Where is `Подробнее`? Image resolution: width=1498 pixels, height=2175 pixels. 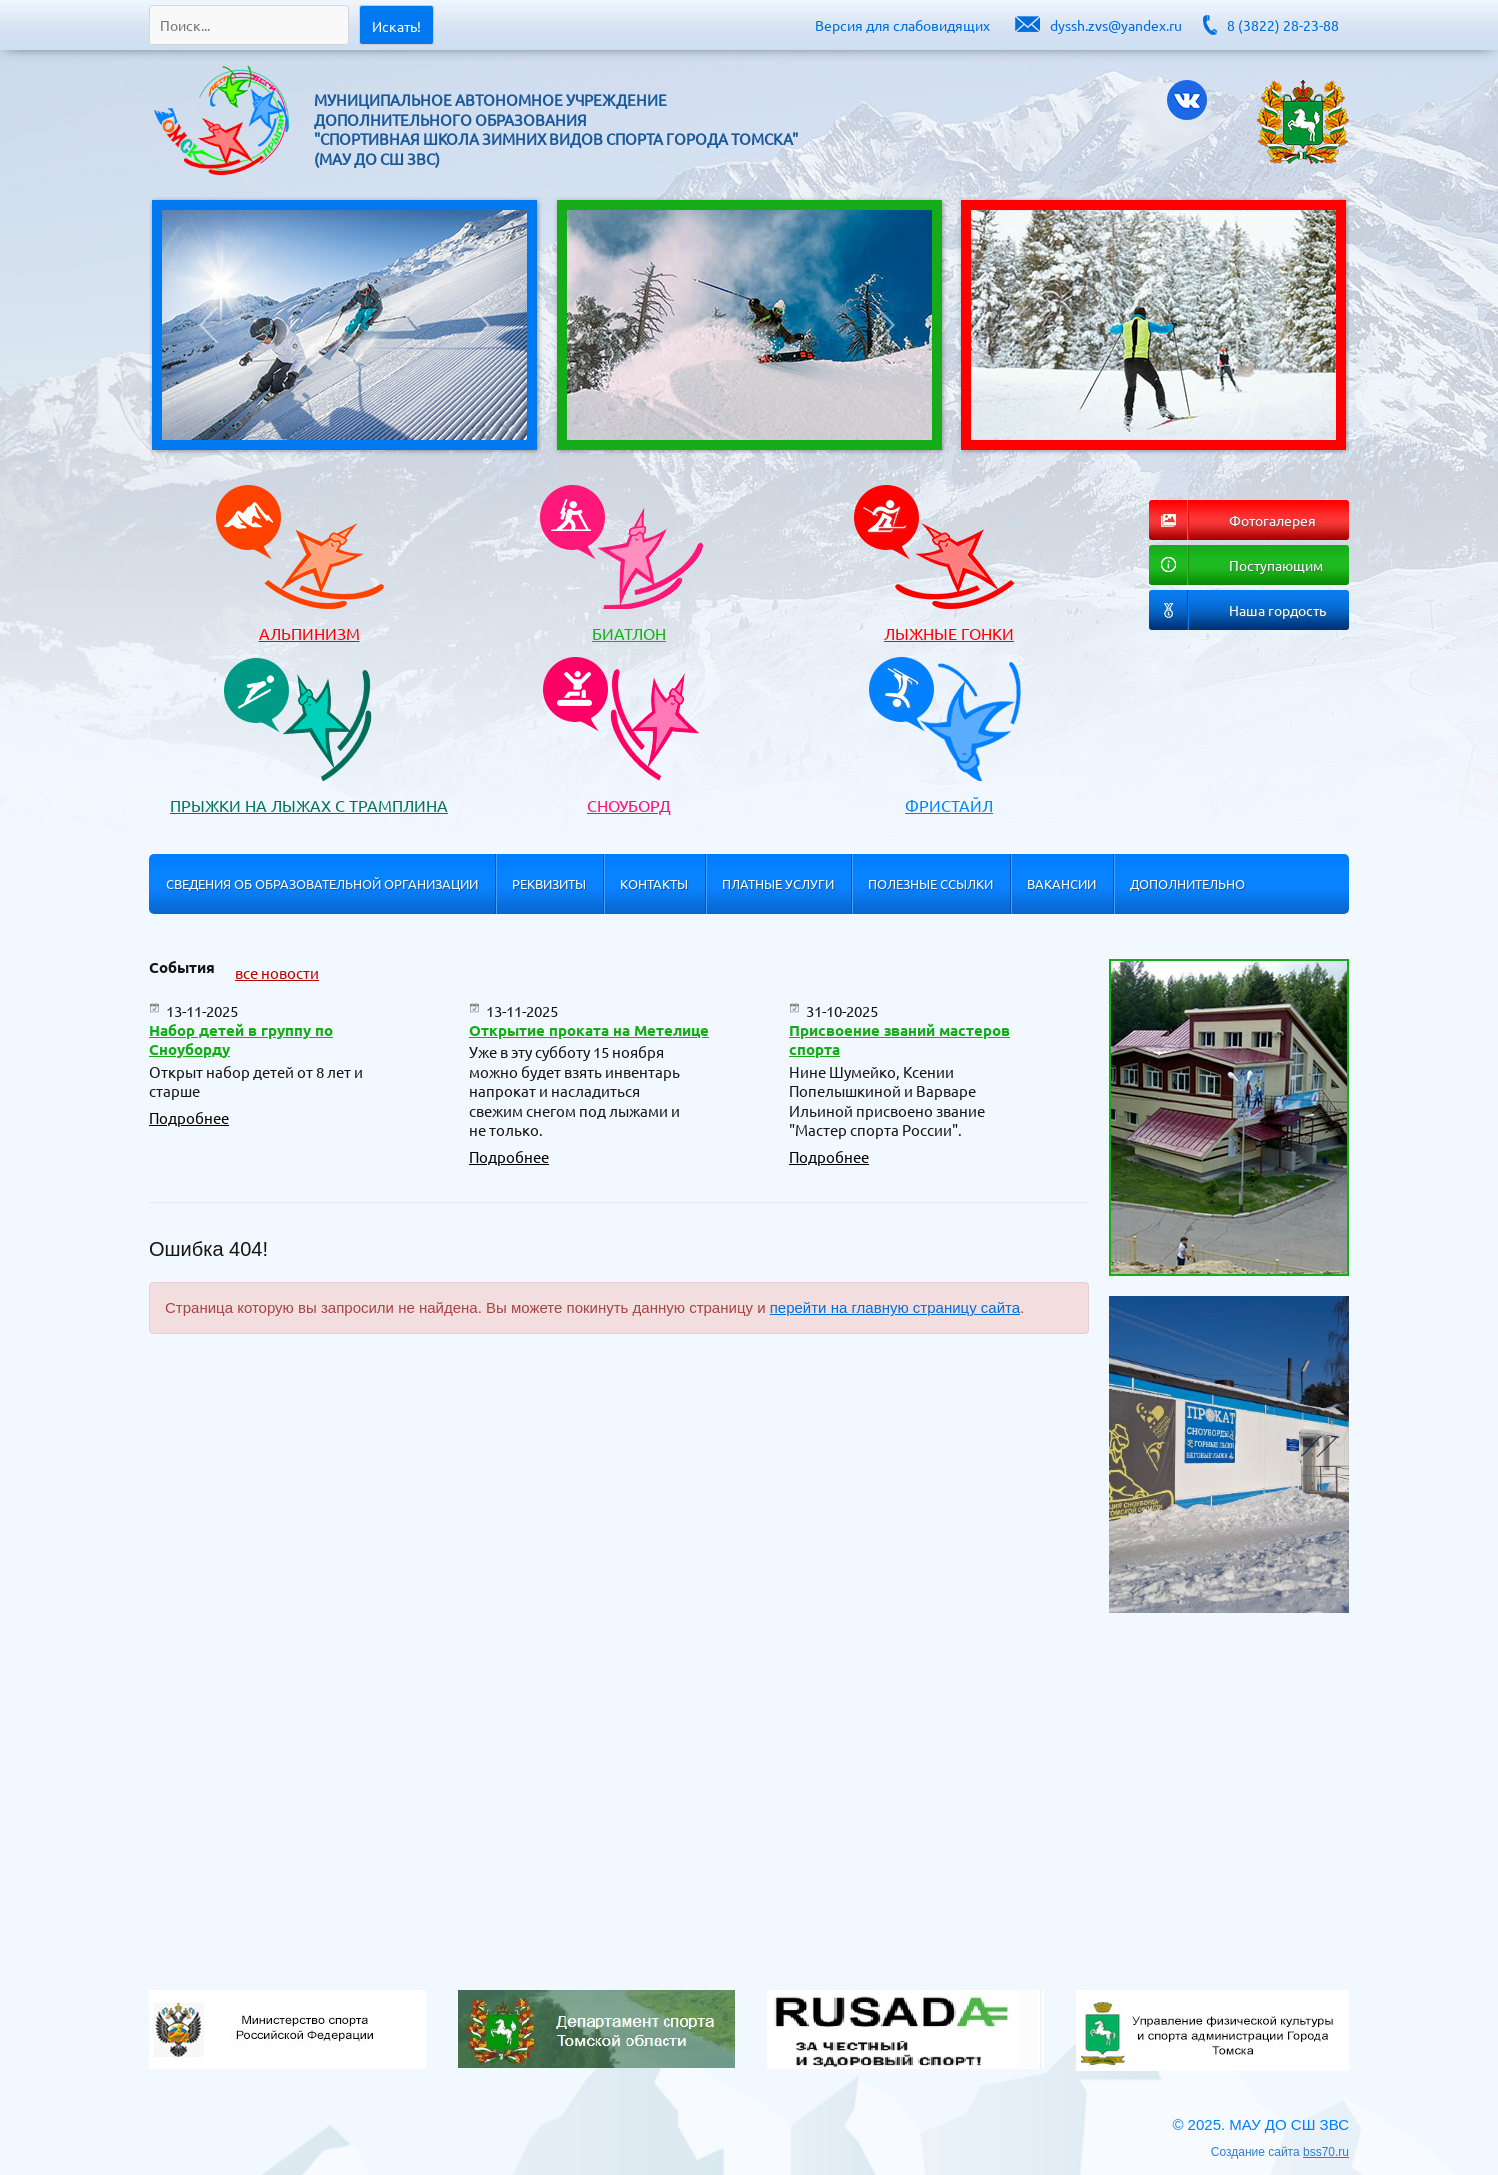 Подробнее is located at coordinates (189, 1117).